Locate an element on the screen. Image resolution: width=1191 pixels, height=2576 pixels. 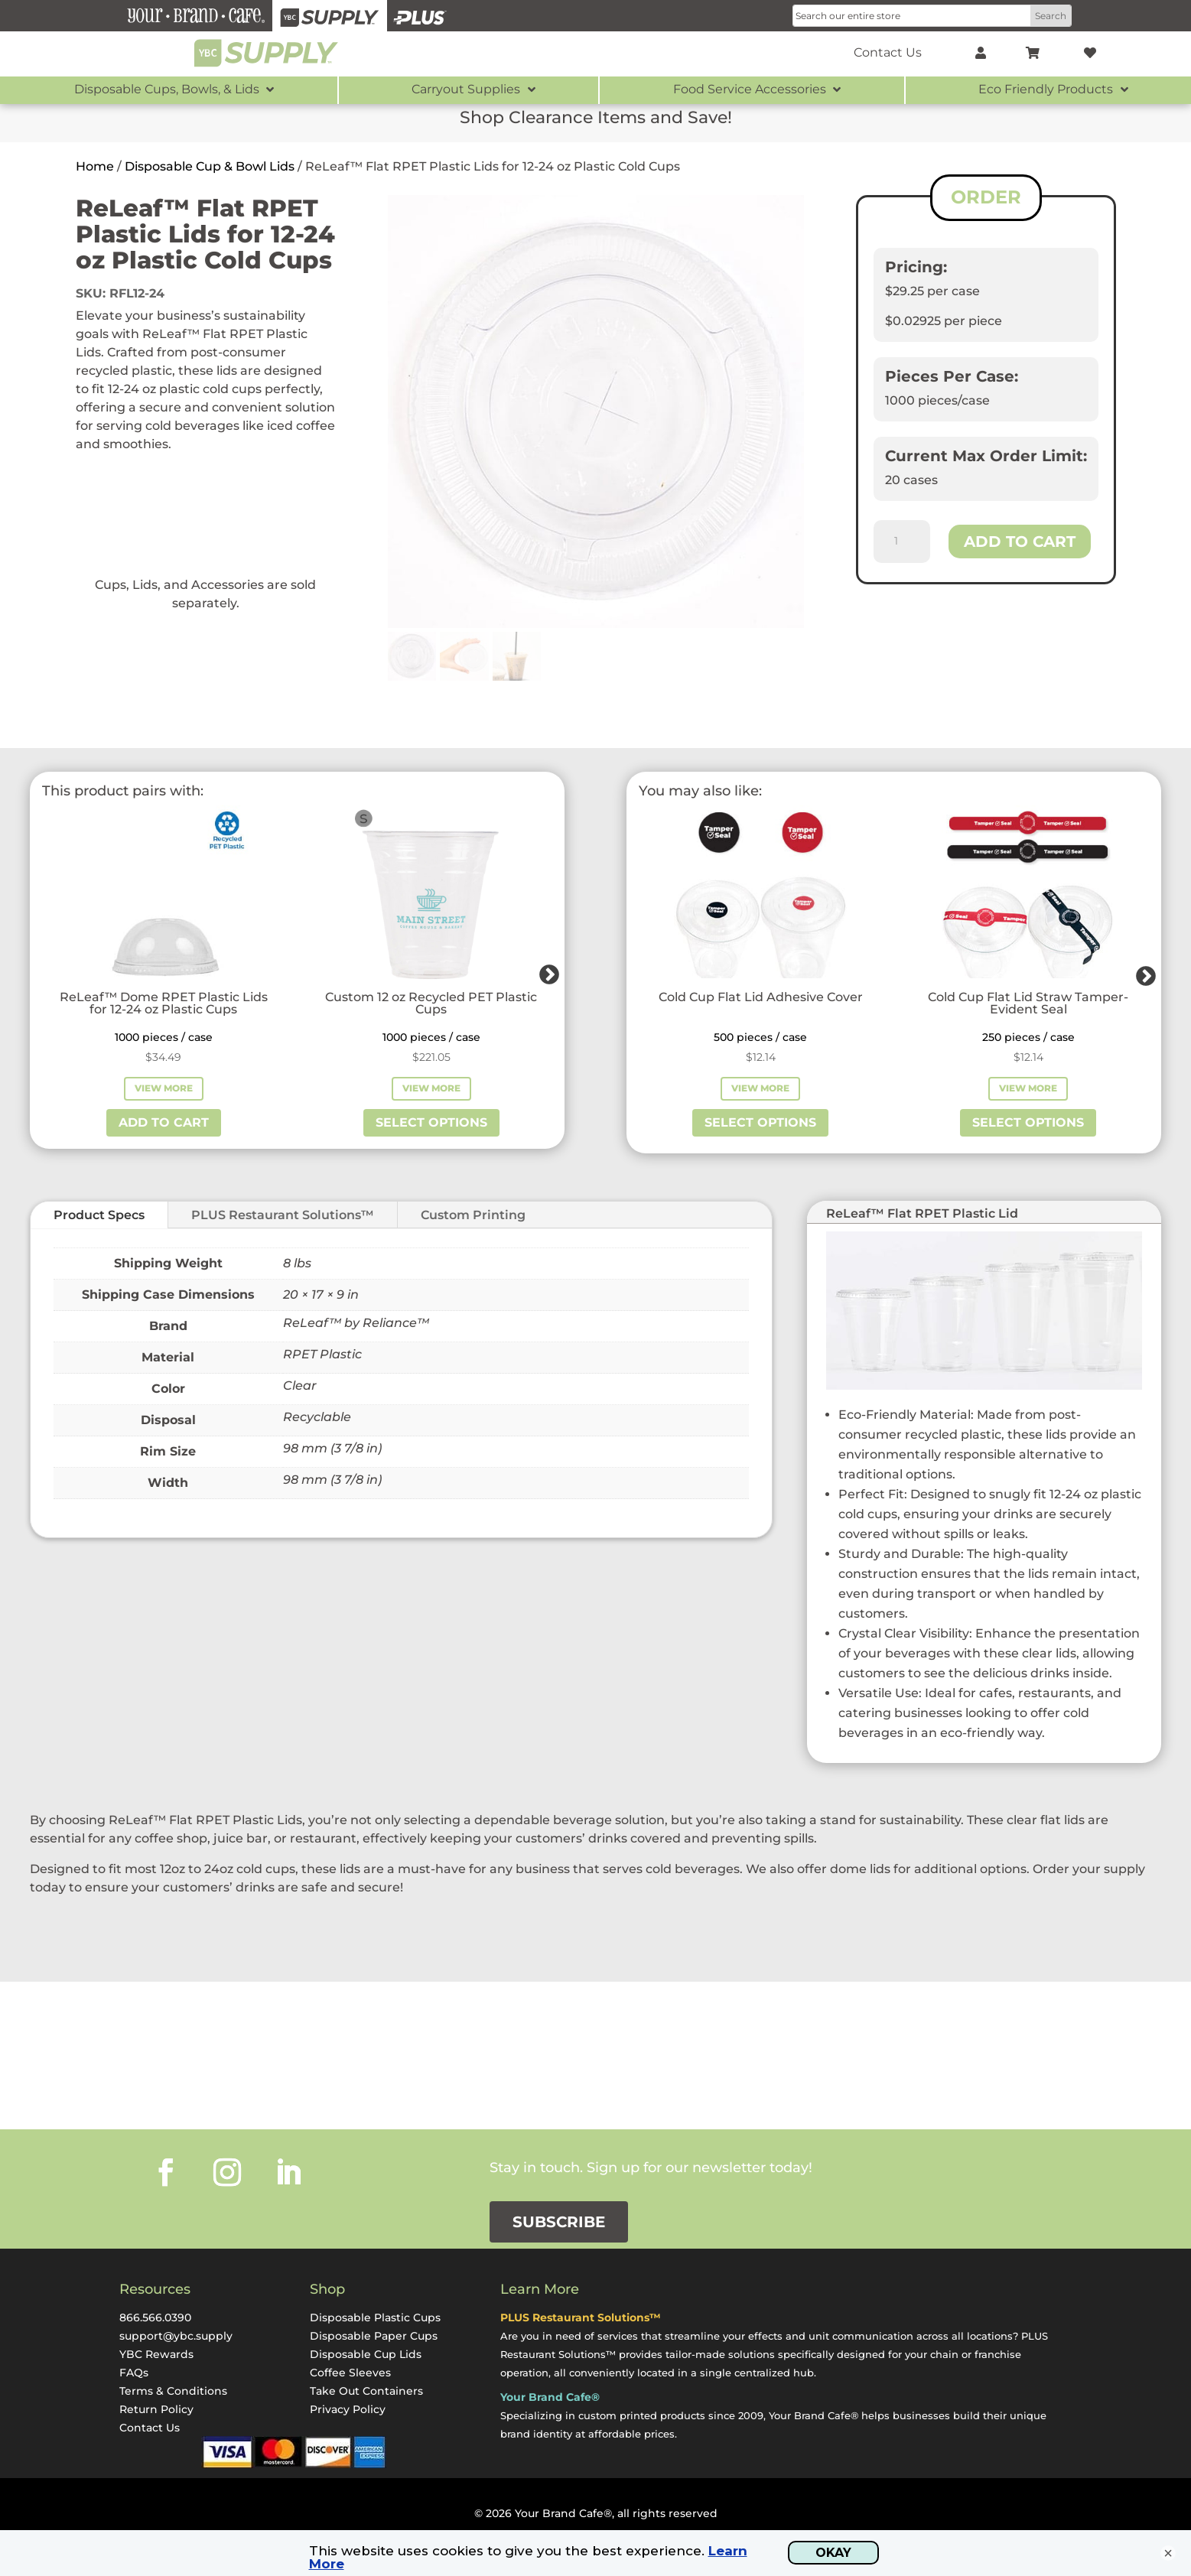
PLUS Restaurant Solutions™ is located at coordinates (282, 1215).